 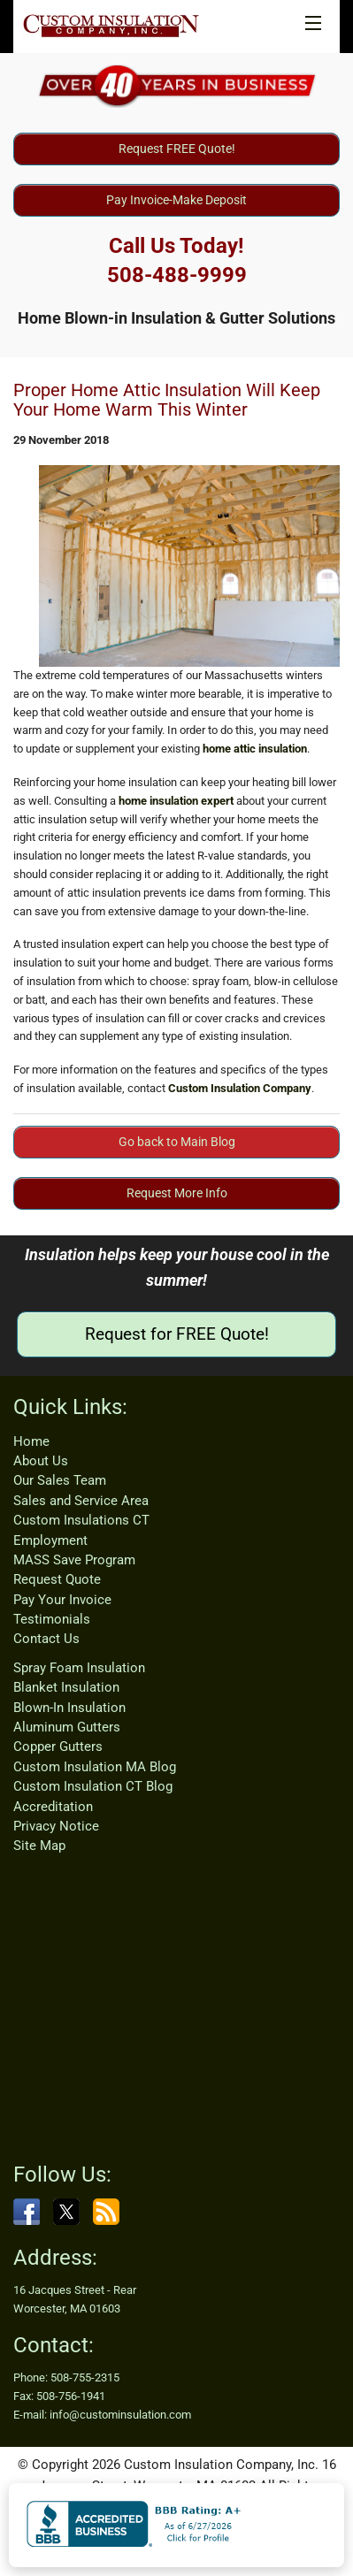 What do you see at coordinates (176, 800) in the screenshot?
I see `home insulation expert` at bounding box center [176, 800].